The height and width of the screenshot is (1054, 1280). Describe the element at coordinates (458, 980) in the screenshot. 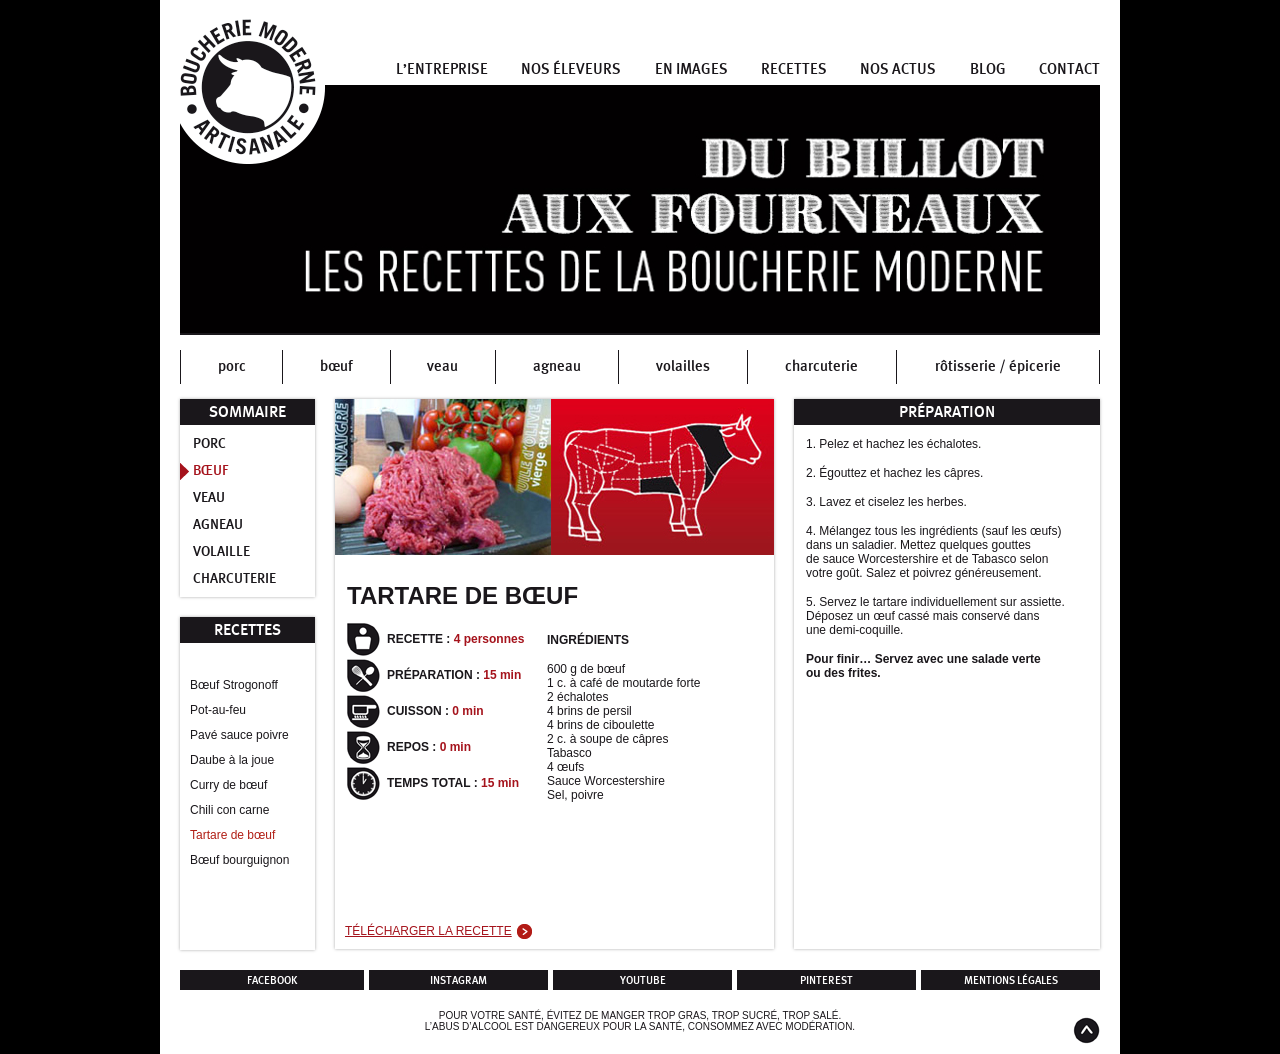

I see `Instagram` at that location.